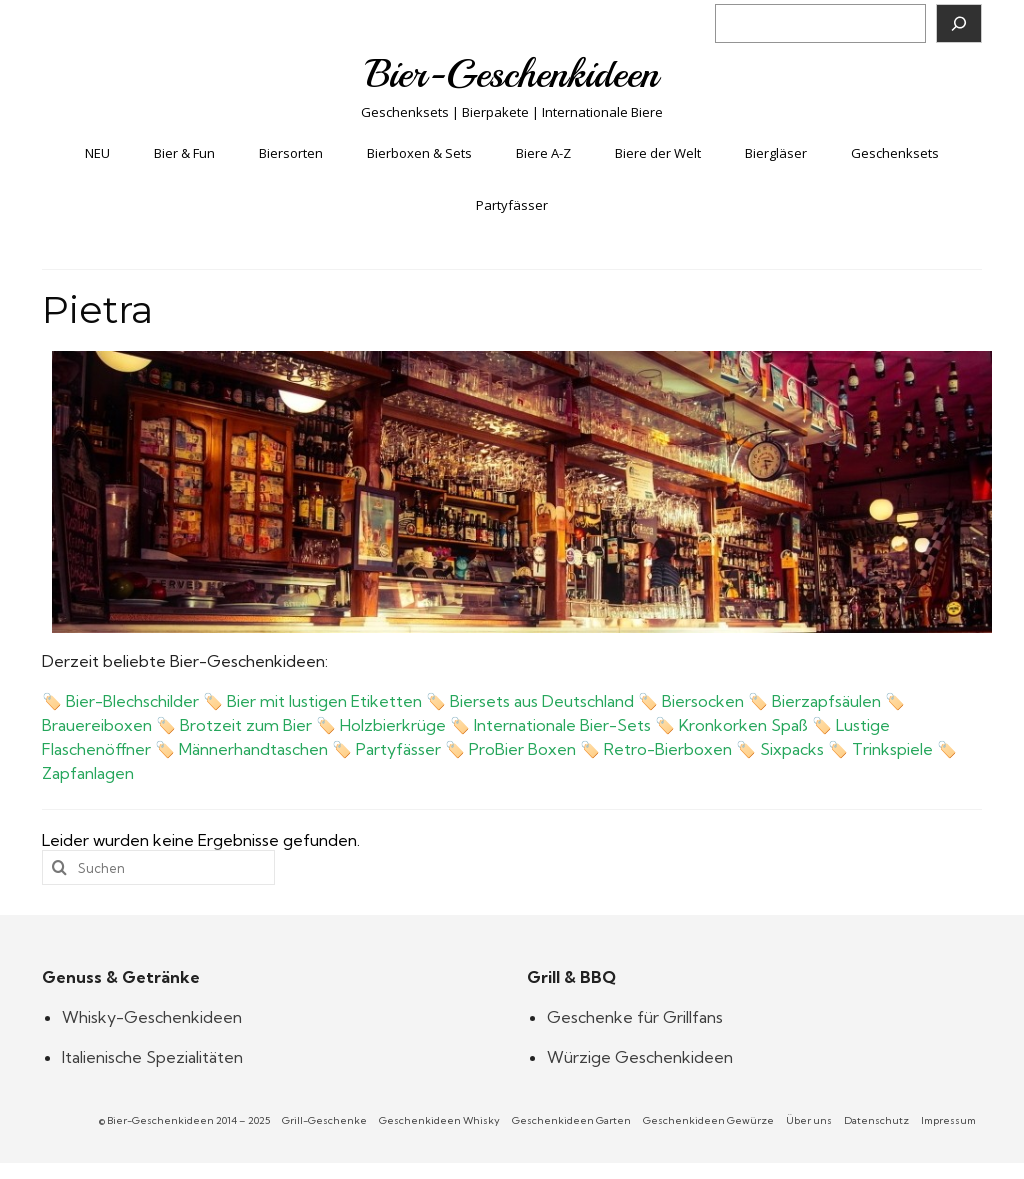 This screenshot has height=1179, width=1024. Describe the element at coordinates (97, 725) in the screenshot. I see `Brauereiboxen` at that location.